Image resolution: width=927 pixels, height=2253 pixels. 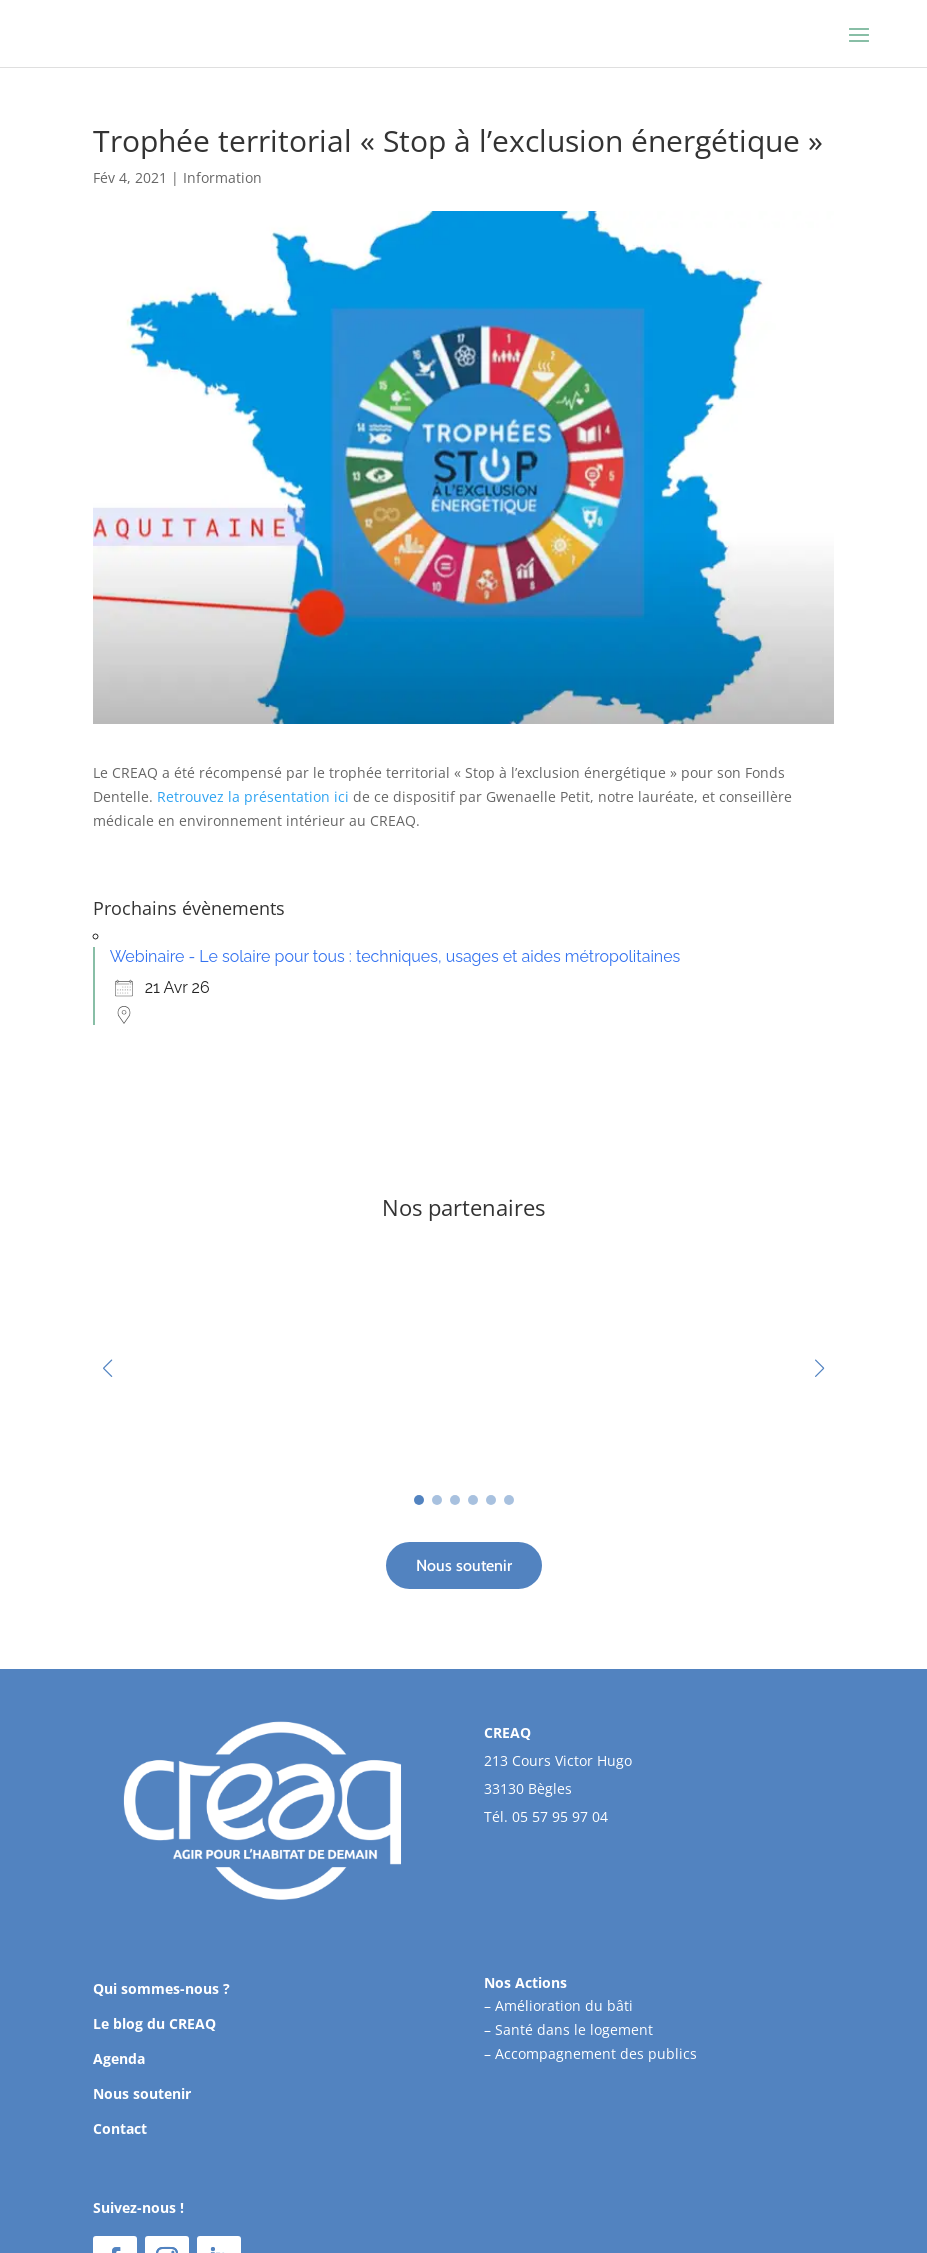 What do you see at coordinates (253, 796) in the screenshot?
I see `Retrouvez la présentation ici` at bounding box center [253, 796].